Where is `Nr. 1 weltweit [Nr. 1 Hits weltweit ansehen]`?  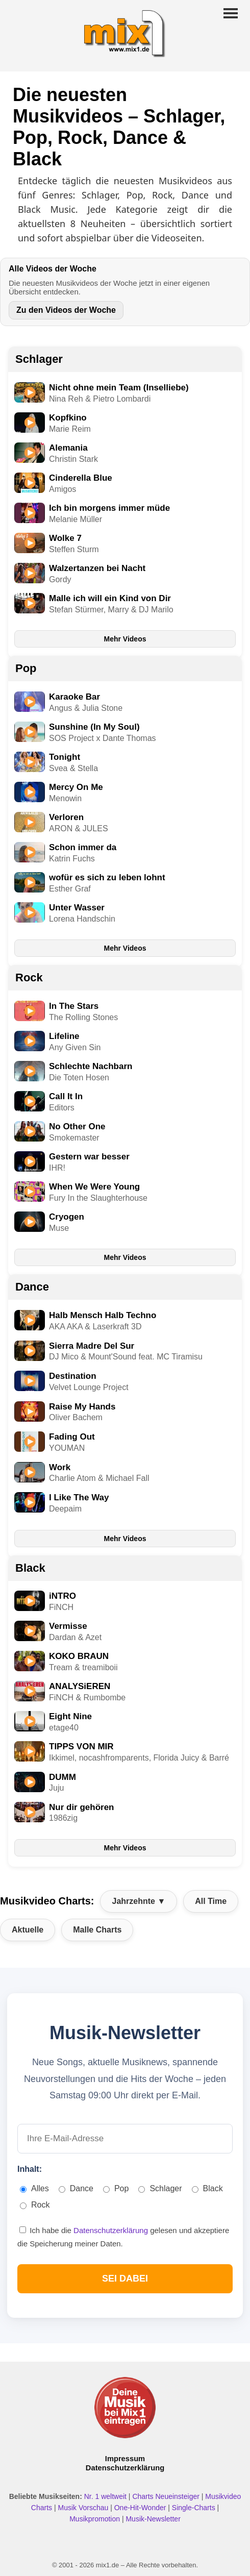 Nr. 1 weltweit [Nr. 1 Hits weltweit ansehen] is located at coordinates (106, 2496).